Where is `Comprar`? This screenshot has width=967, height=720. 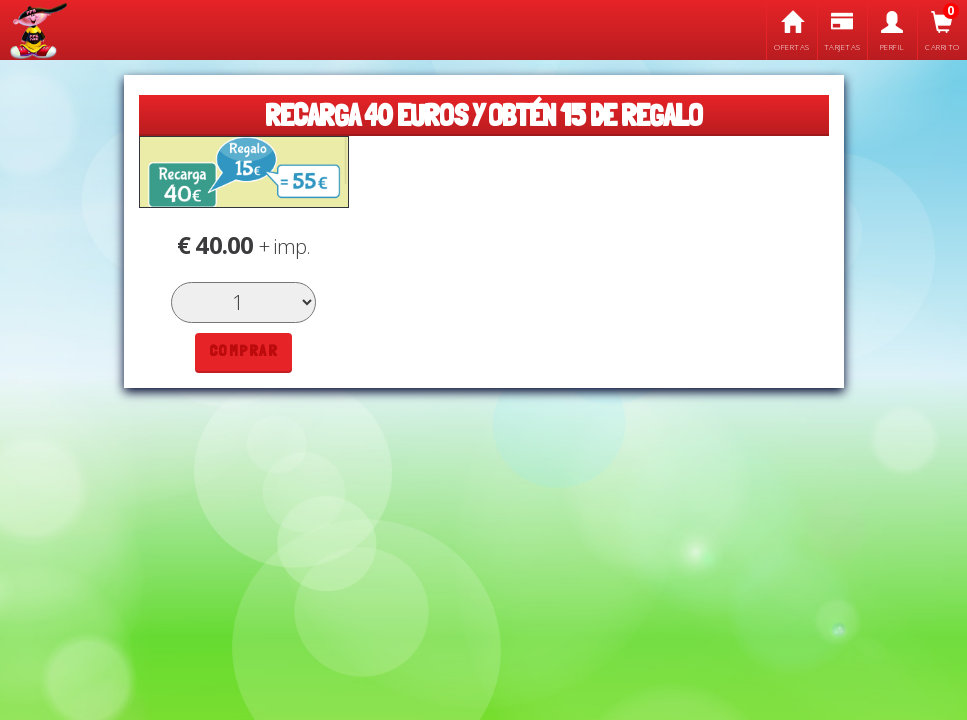 Comprar is located at coordinates (243, 350).